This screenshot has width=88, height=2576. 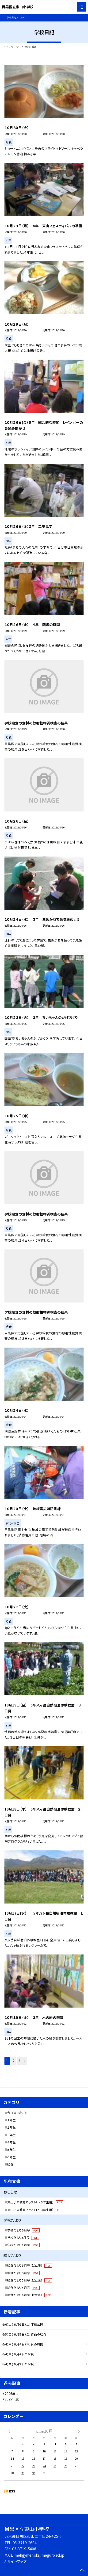 I want to click on 学校だより６月号, so click(x=23, y=2230).